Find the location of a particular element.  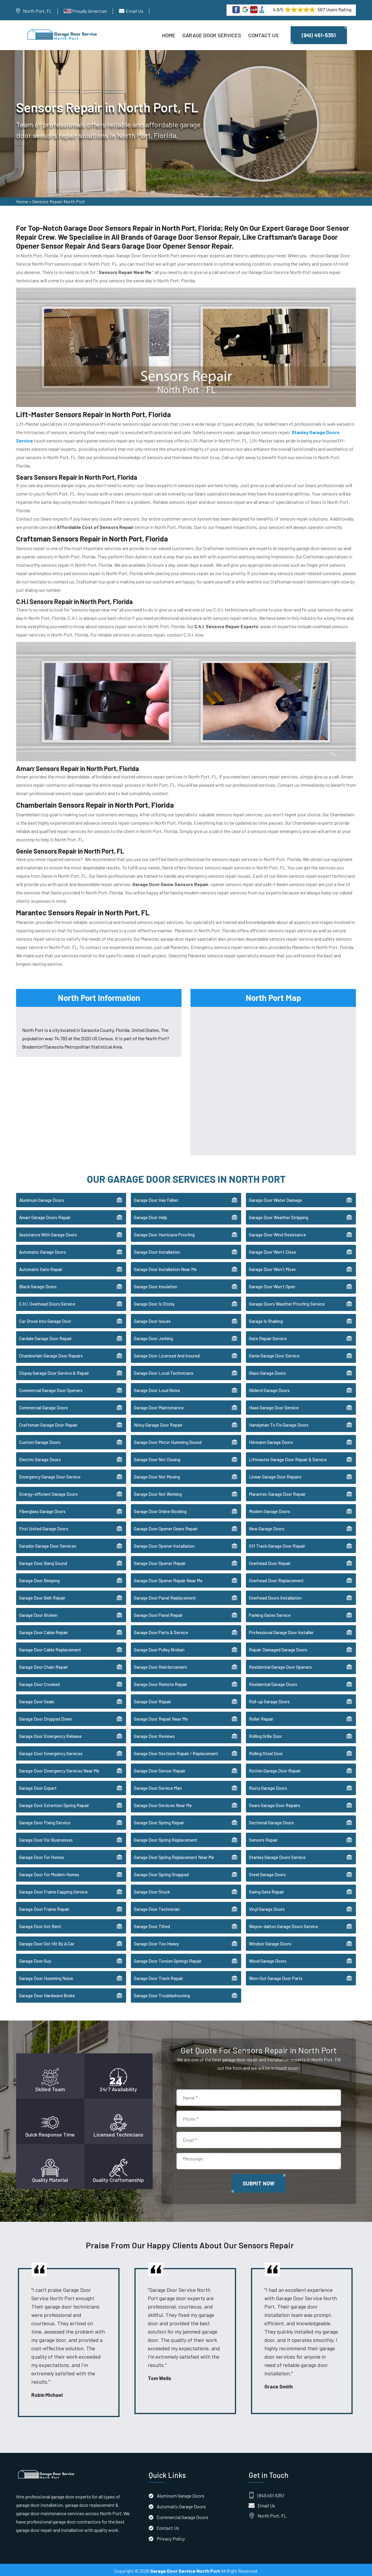

First United Garage Doors is located at coordinates (43, 1526).